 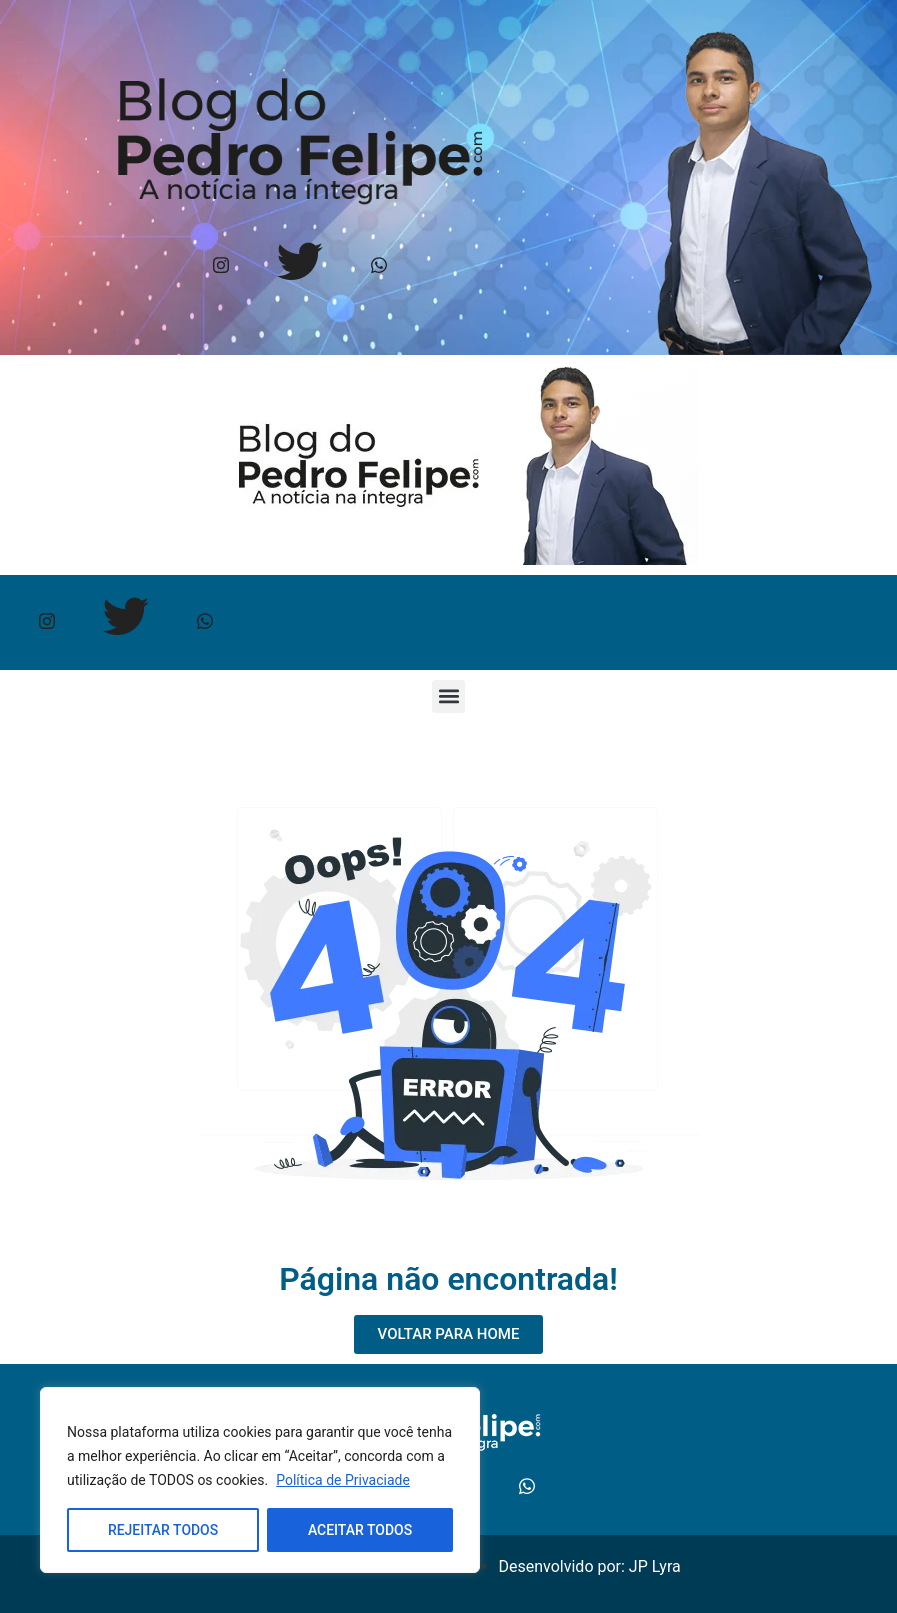 I want to click on [button], so click(x=448, y=696).